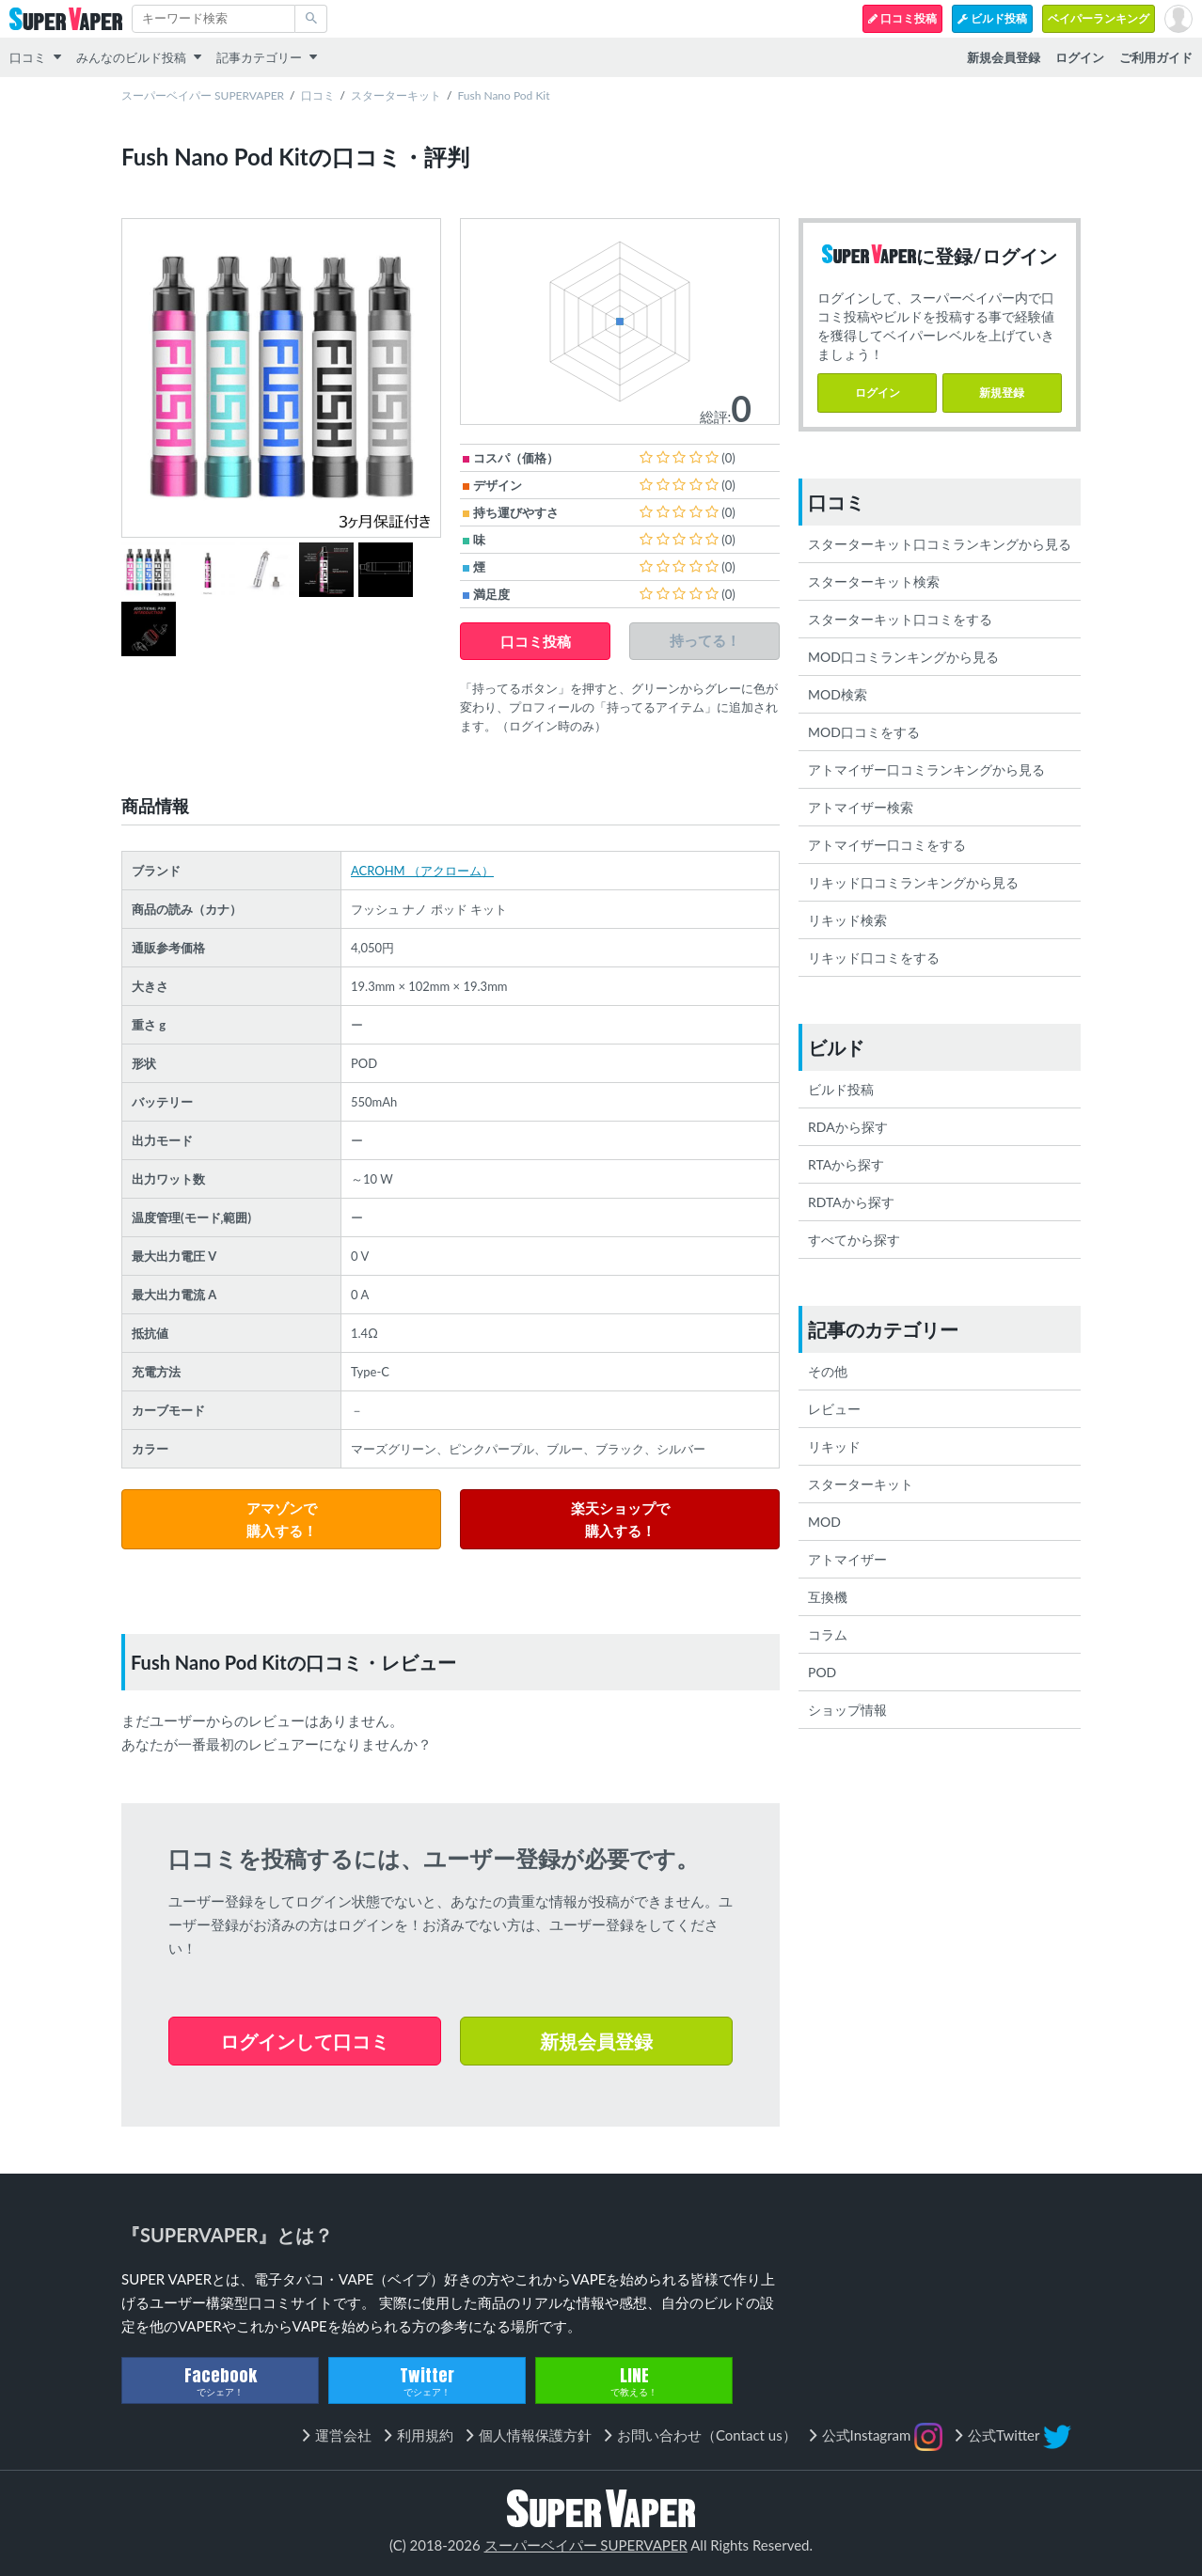 The width and height of the screenshot is (1202, 2576). What do you see at coordinates (304, 2041) in the screenshot?
I see `ログインして口コミ` at bounding box center [304, 2041].